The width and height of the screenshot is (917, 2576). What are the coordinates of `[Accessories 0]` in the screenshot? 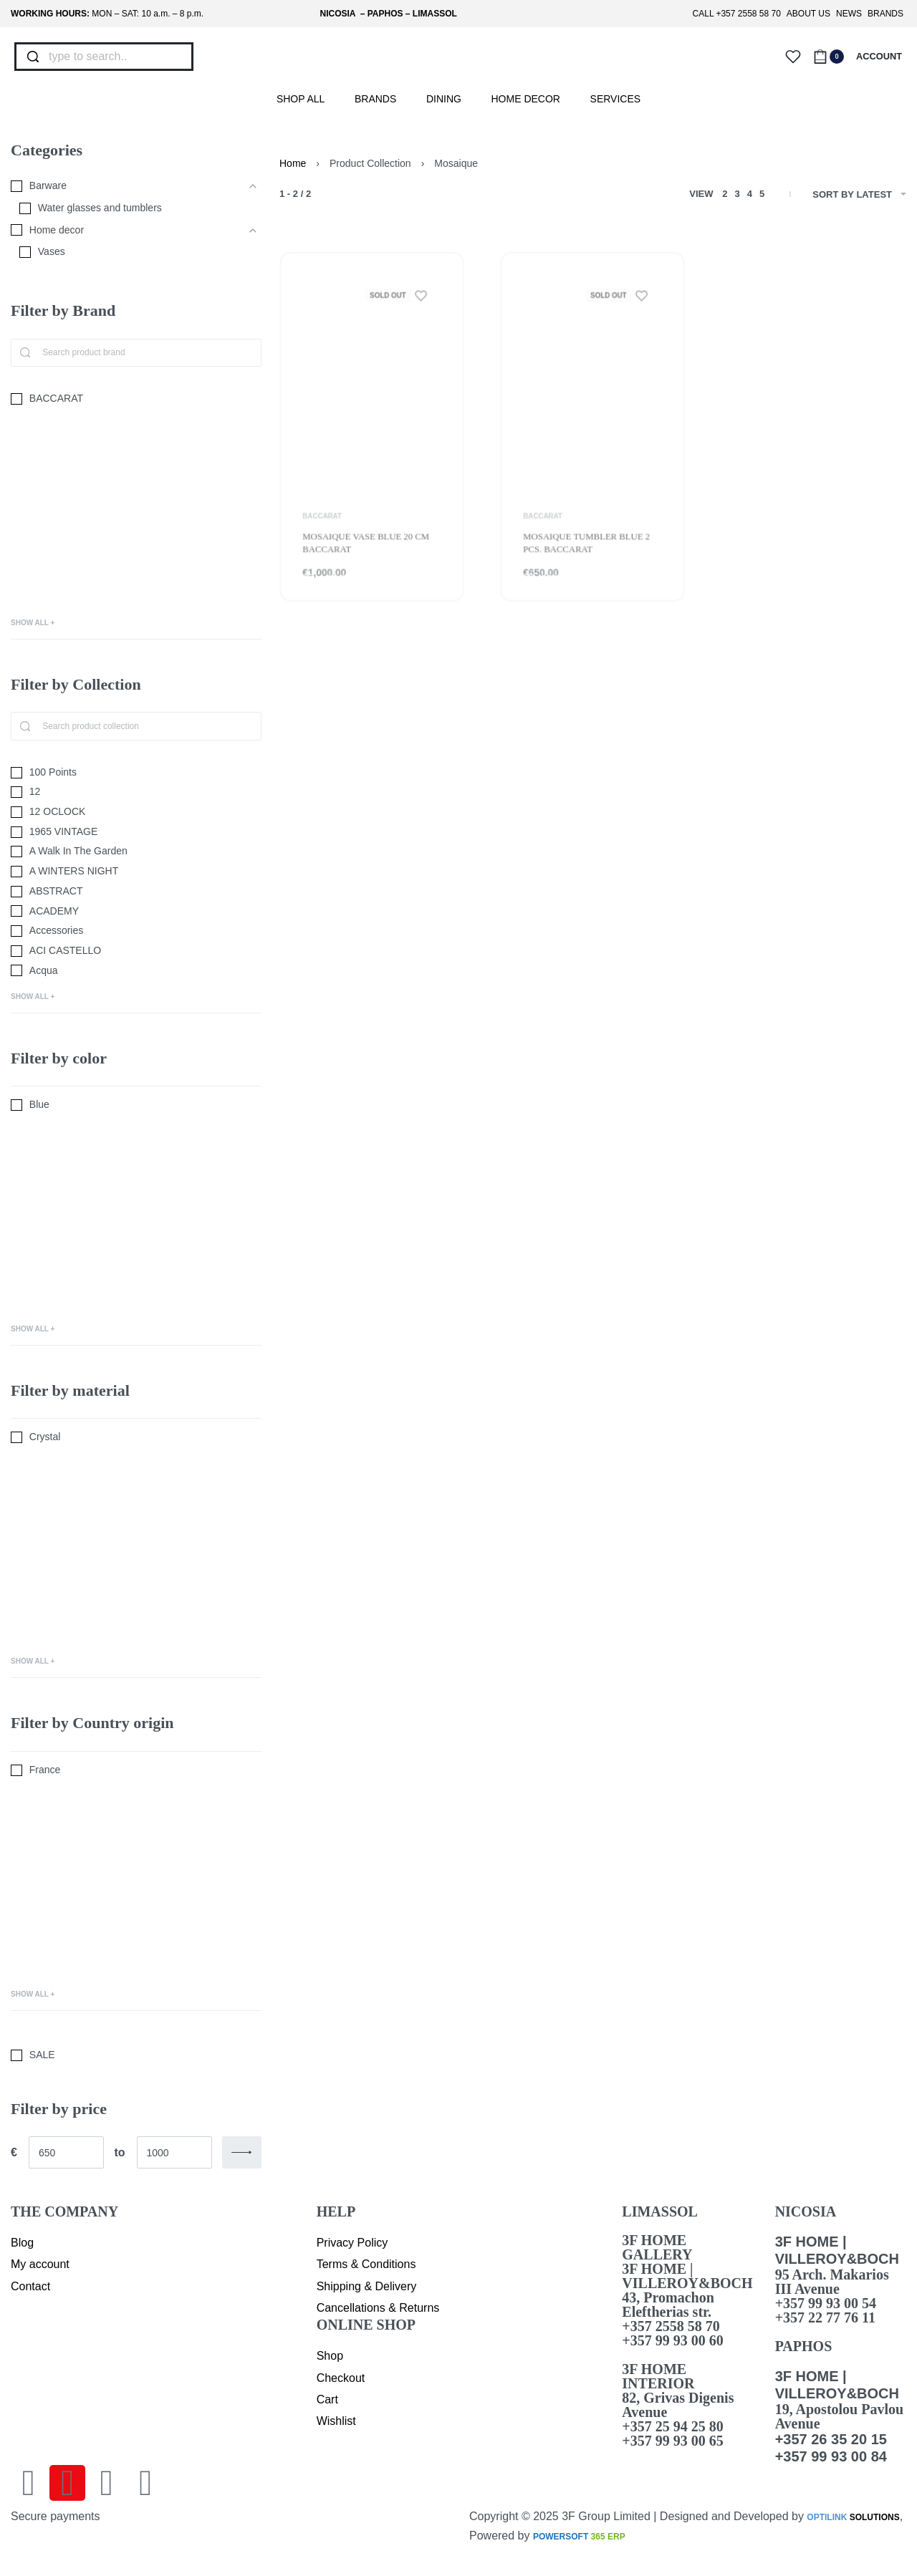 It's located at (136, 931).